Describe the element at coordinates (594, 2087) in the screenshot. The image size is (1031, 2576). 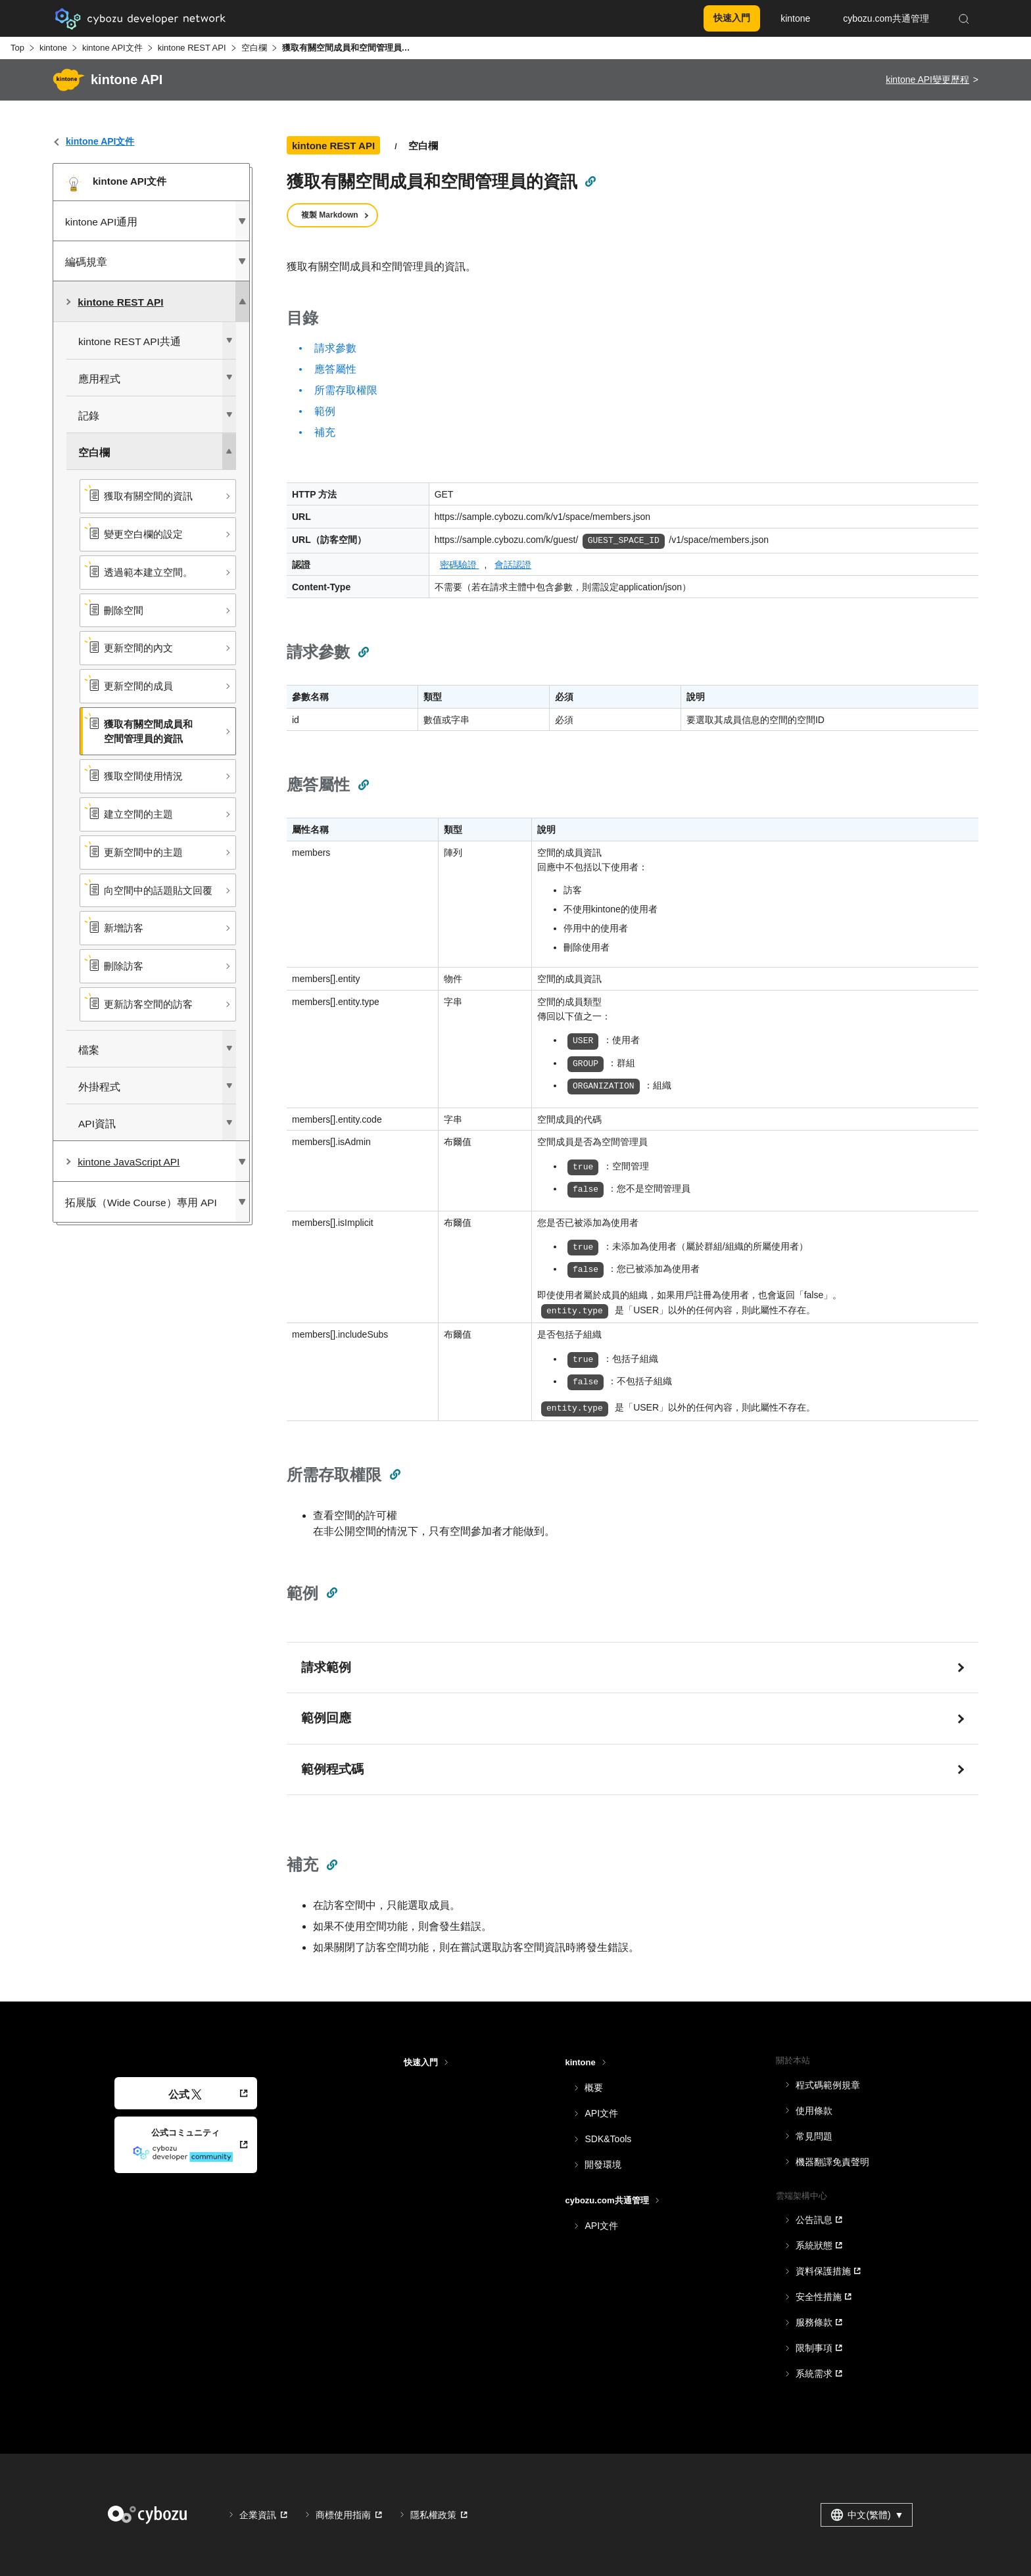
I see `概要` at that location.